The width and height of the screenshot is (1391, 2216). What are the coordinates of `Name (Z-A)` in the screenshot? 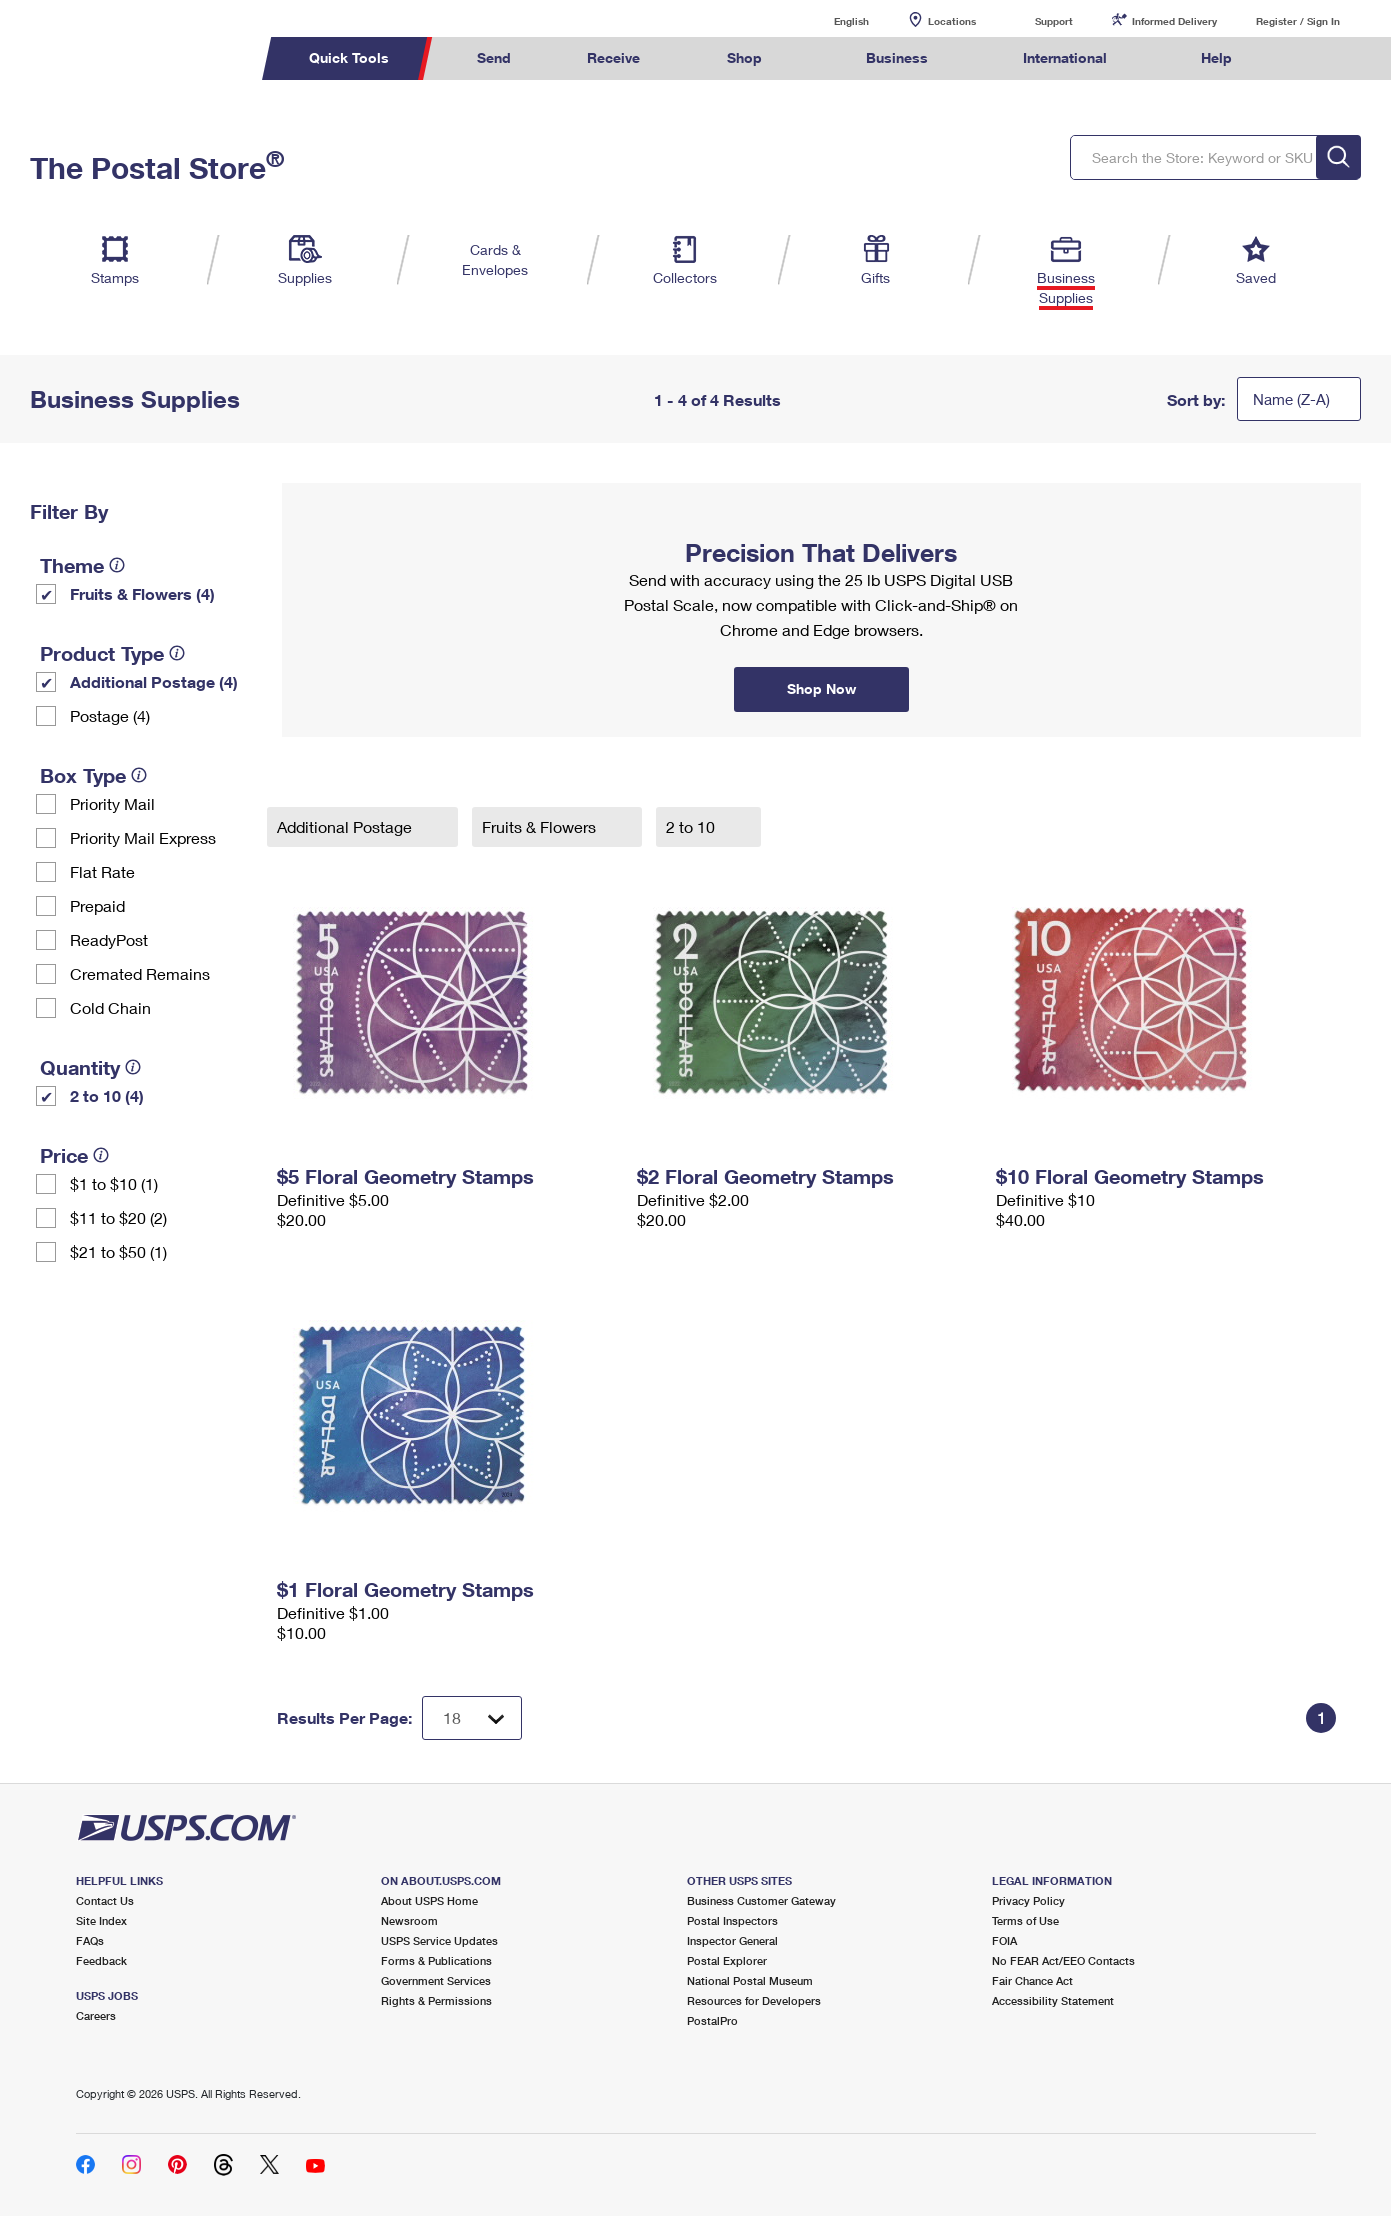 It's located at (1291, 399).